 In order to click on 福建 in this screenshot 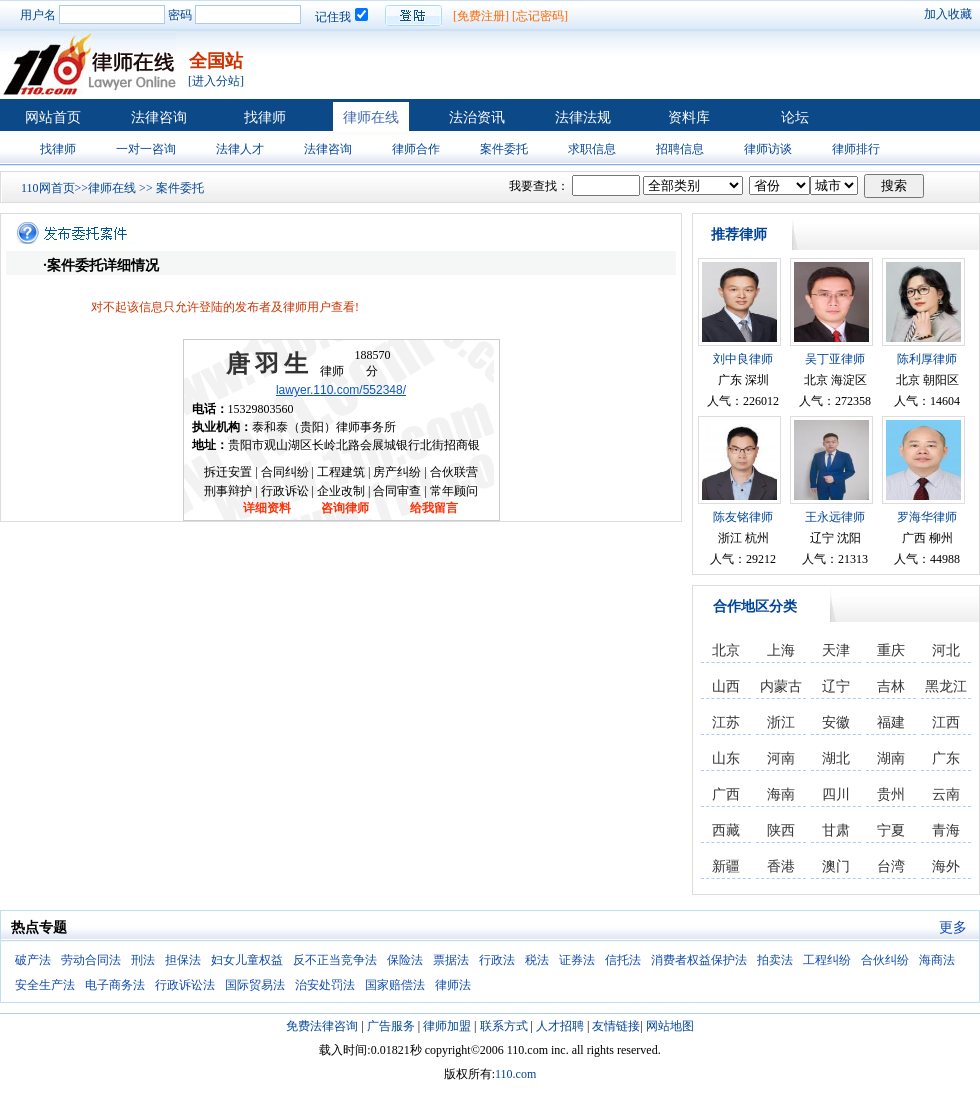, I will do `click(891, 722)`.